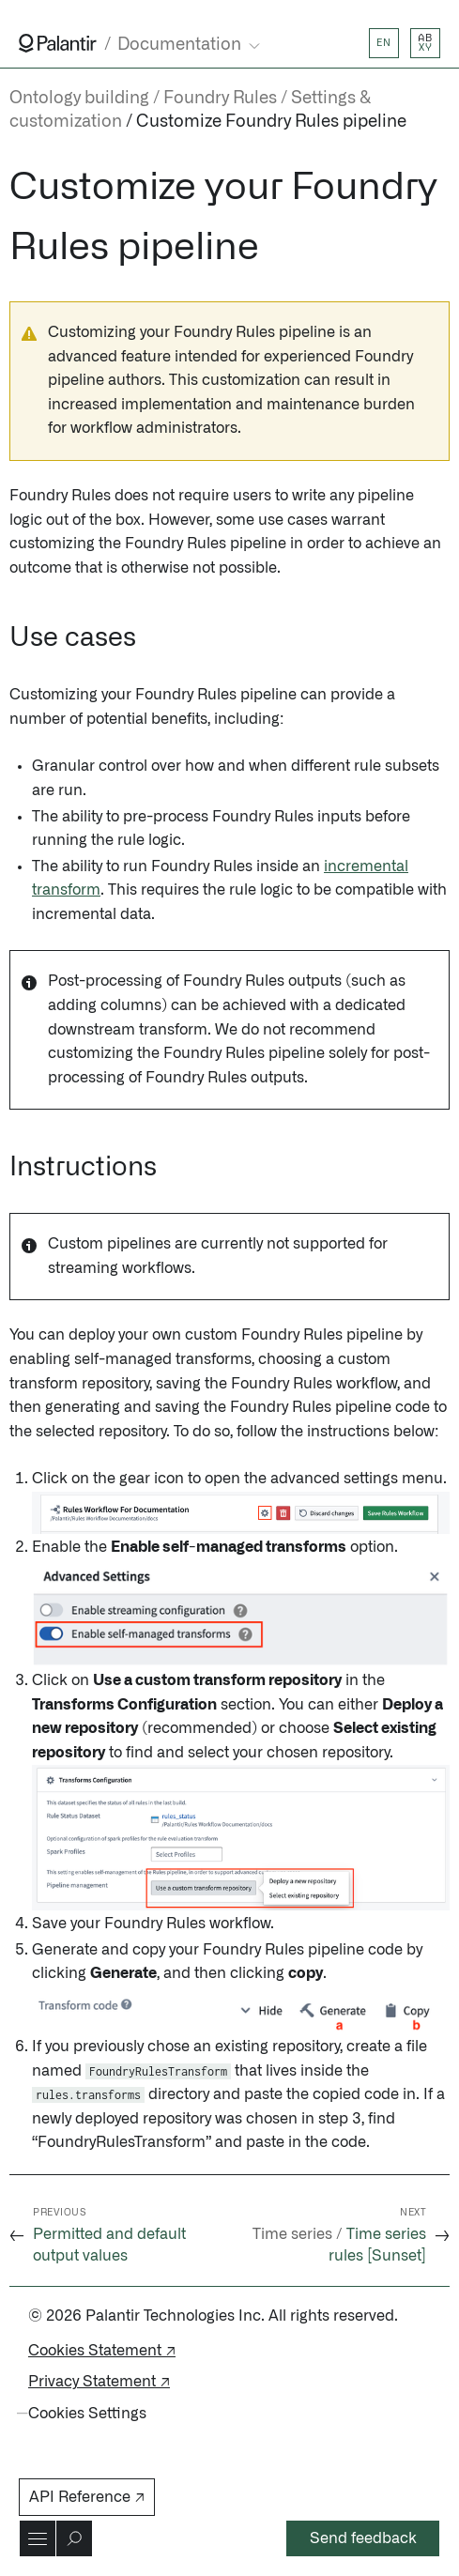  I want to click on Send feedback, so click(363, 2538).